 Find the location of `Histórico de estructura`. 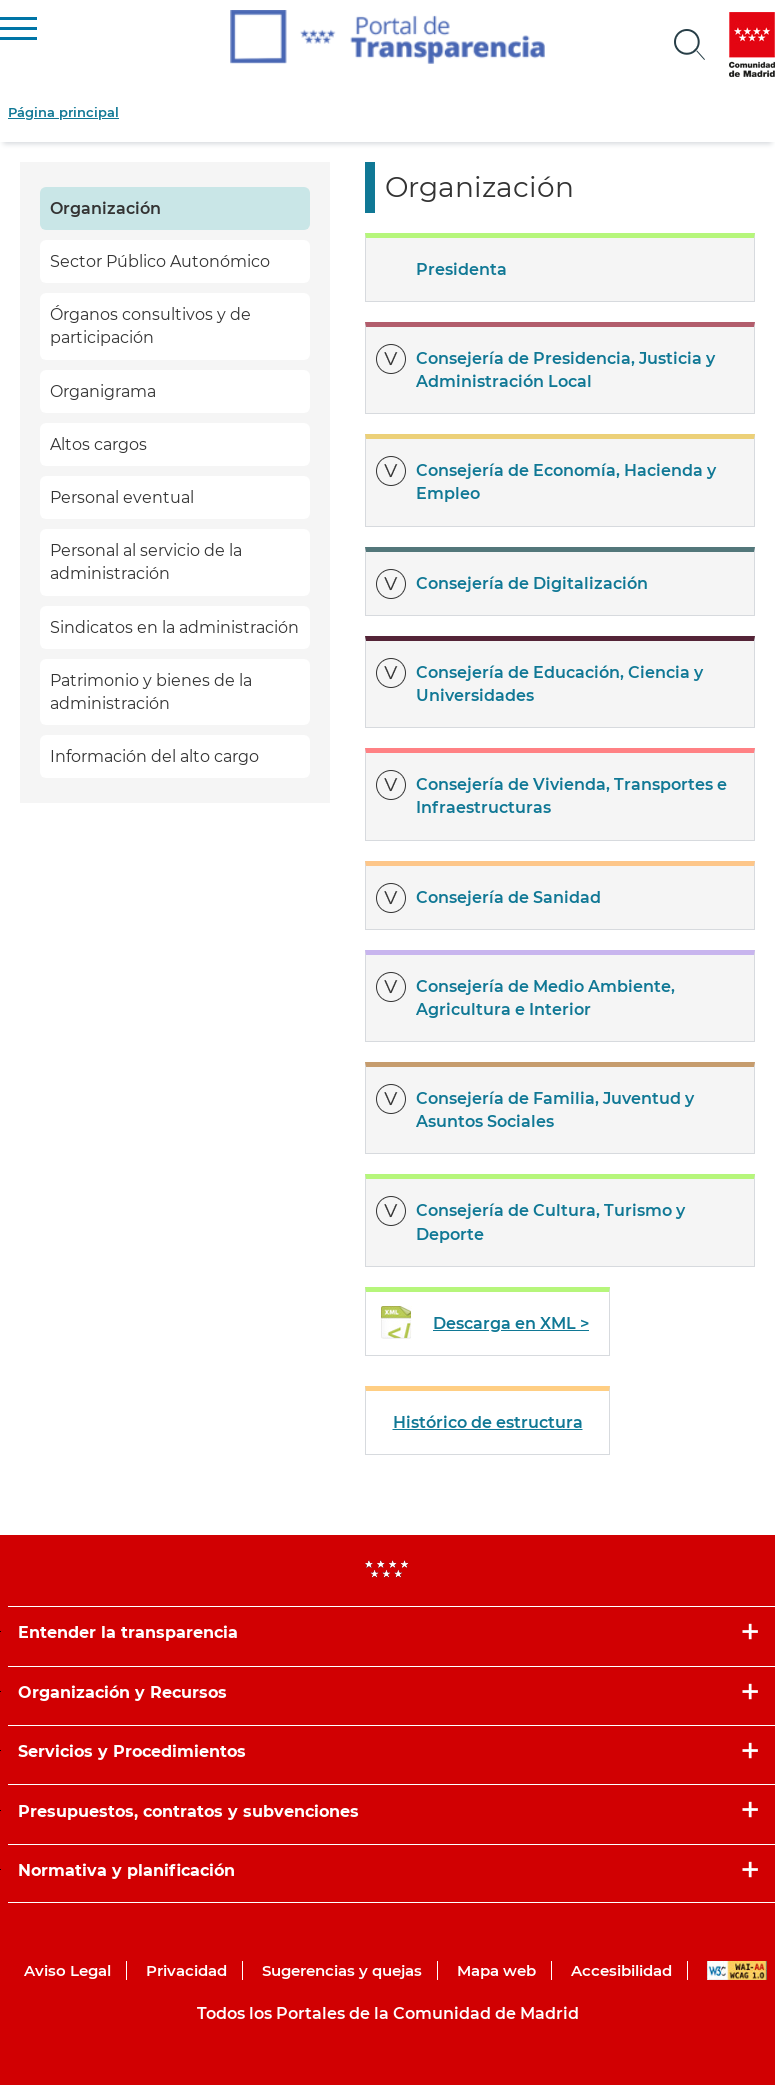

Histórico de estructura is located at coordinates (488, 1422).